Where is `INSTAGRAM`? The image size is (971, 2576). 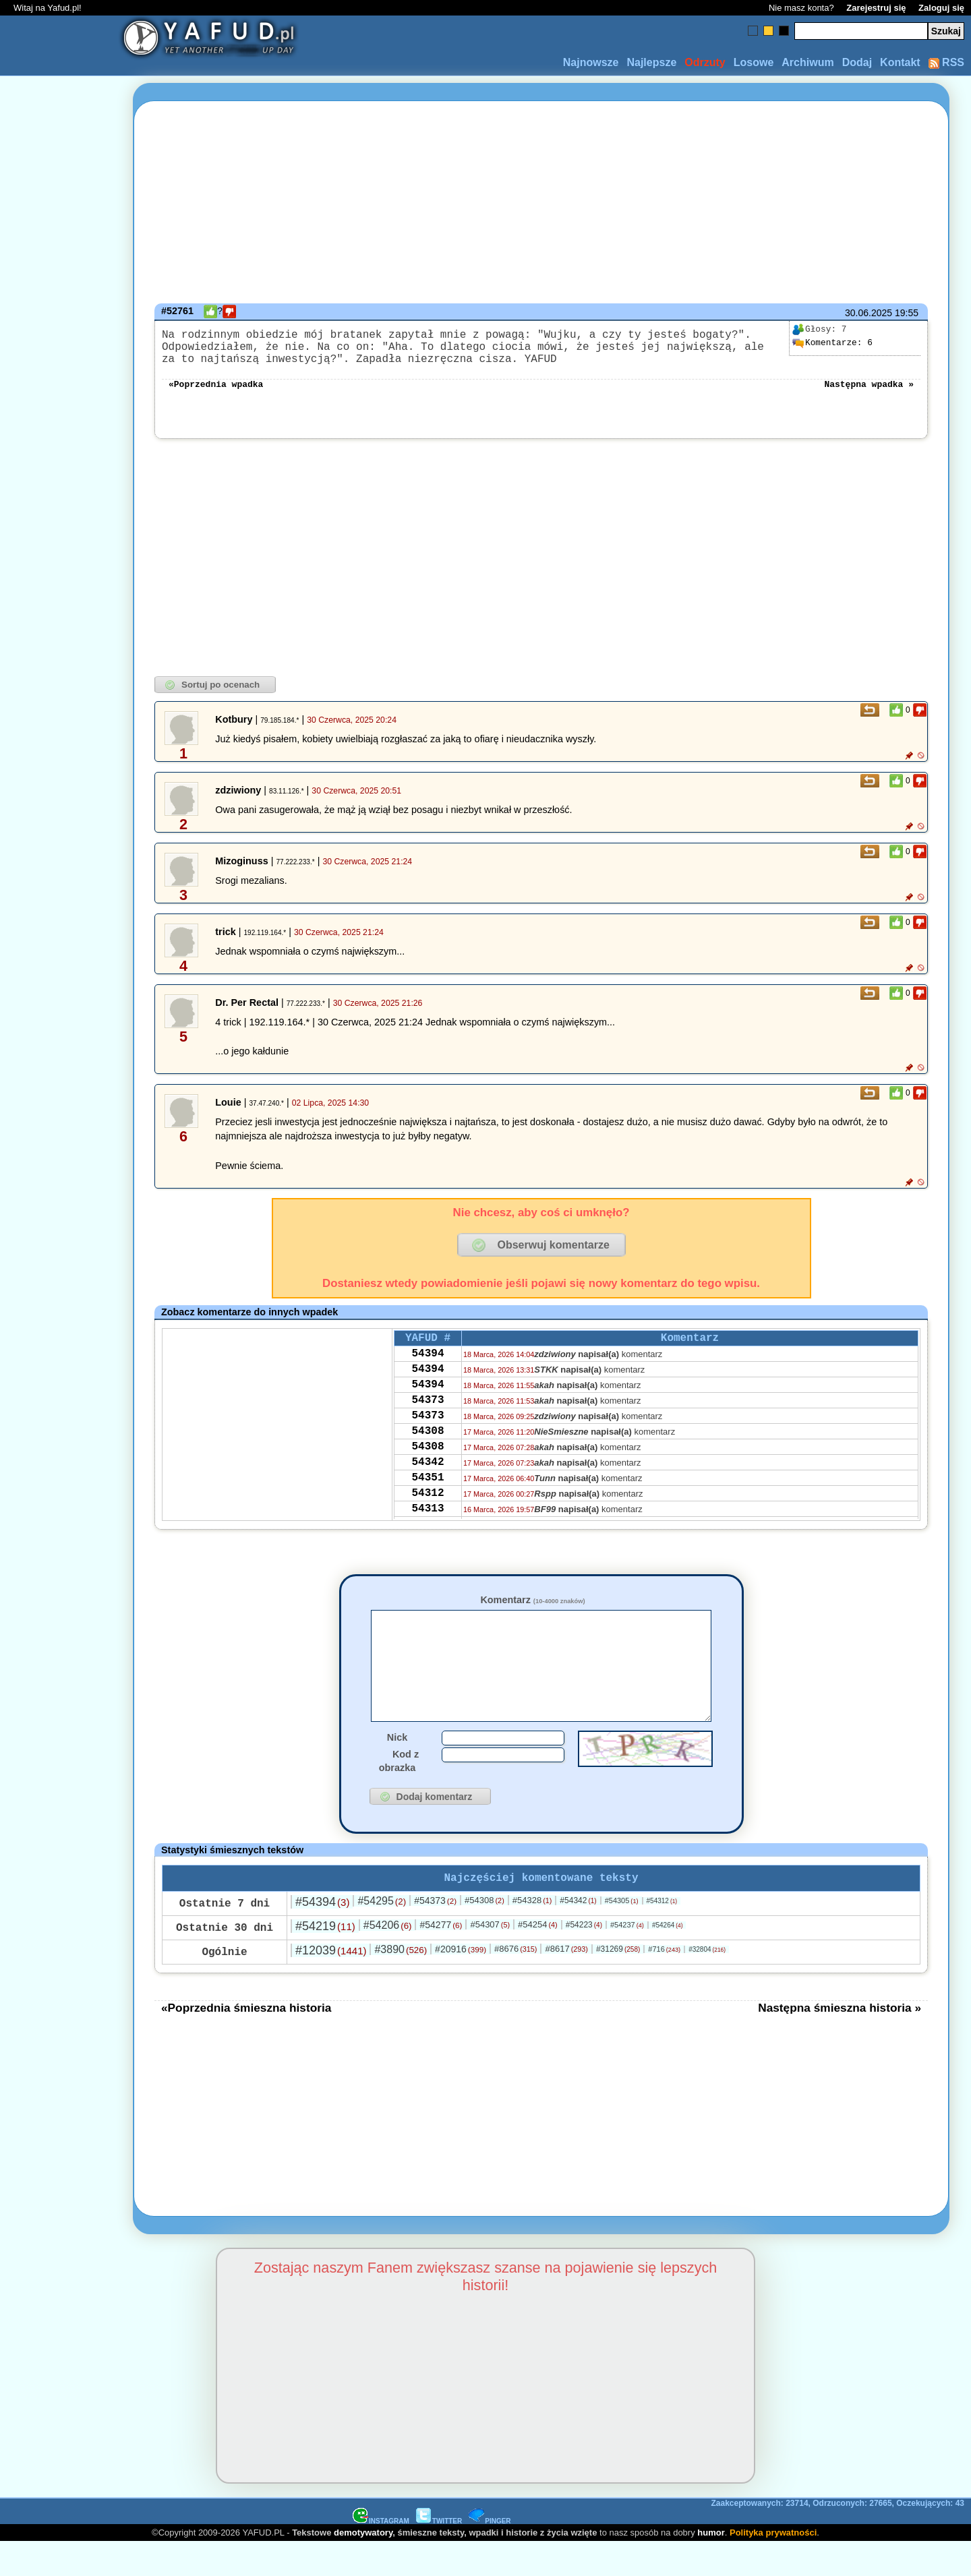 INSTAGRAM is located at coordinates (381, 2554).